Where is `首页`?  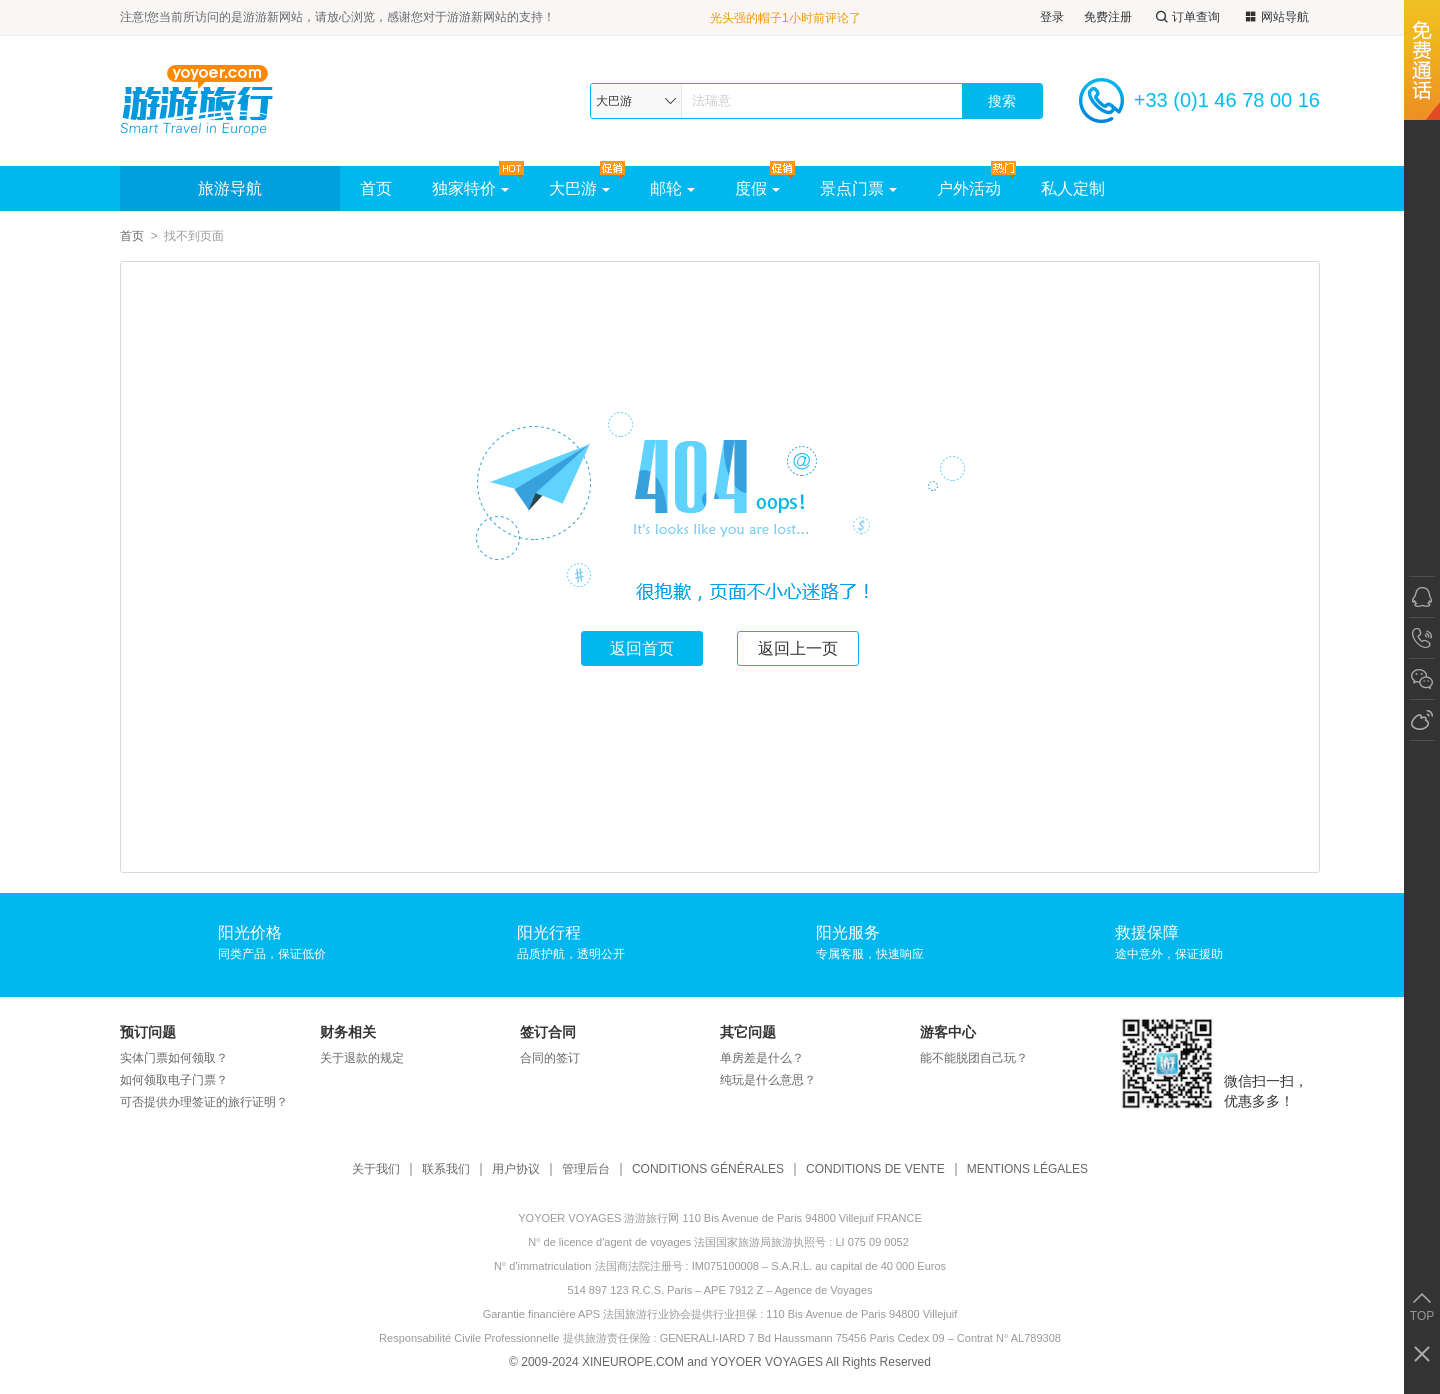 首页 is located at coordinates (376, 188).